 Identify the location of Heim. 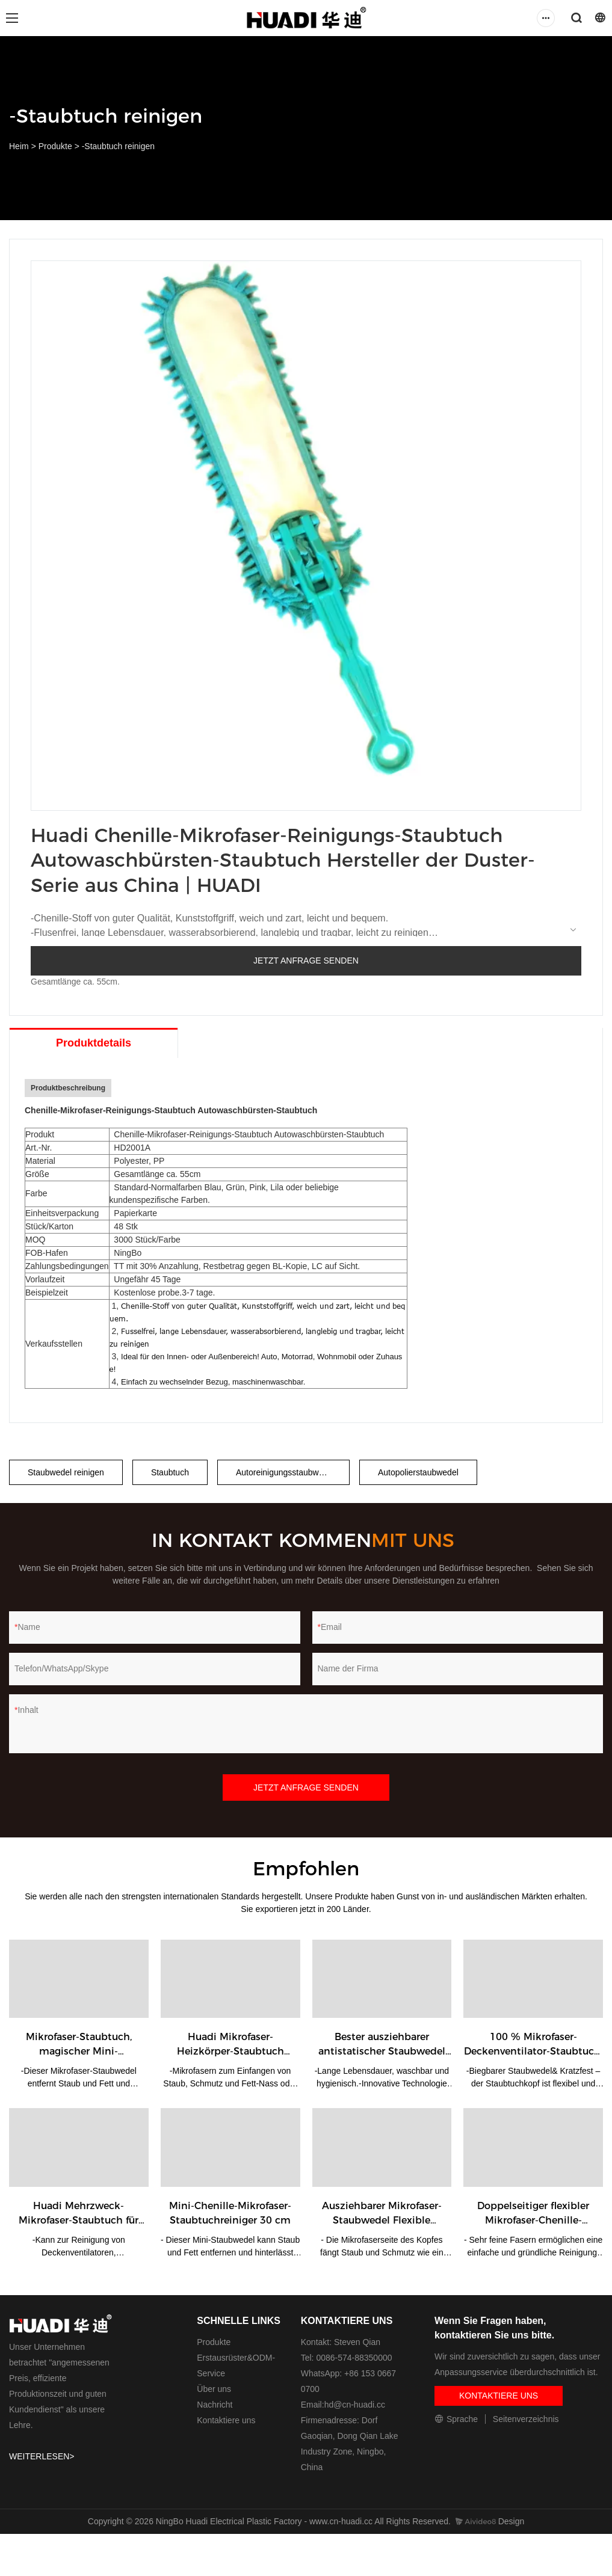
(19, 146).